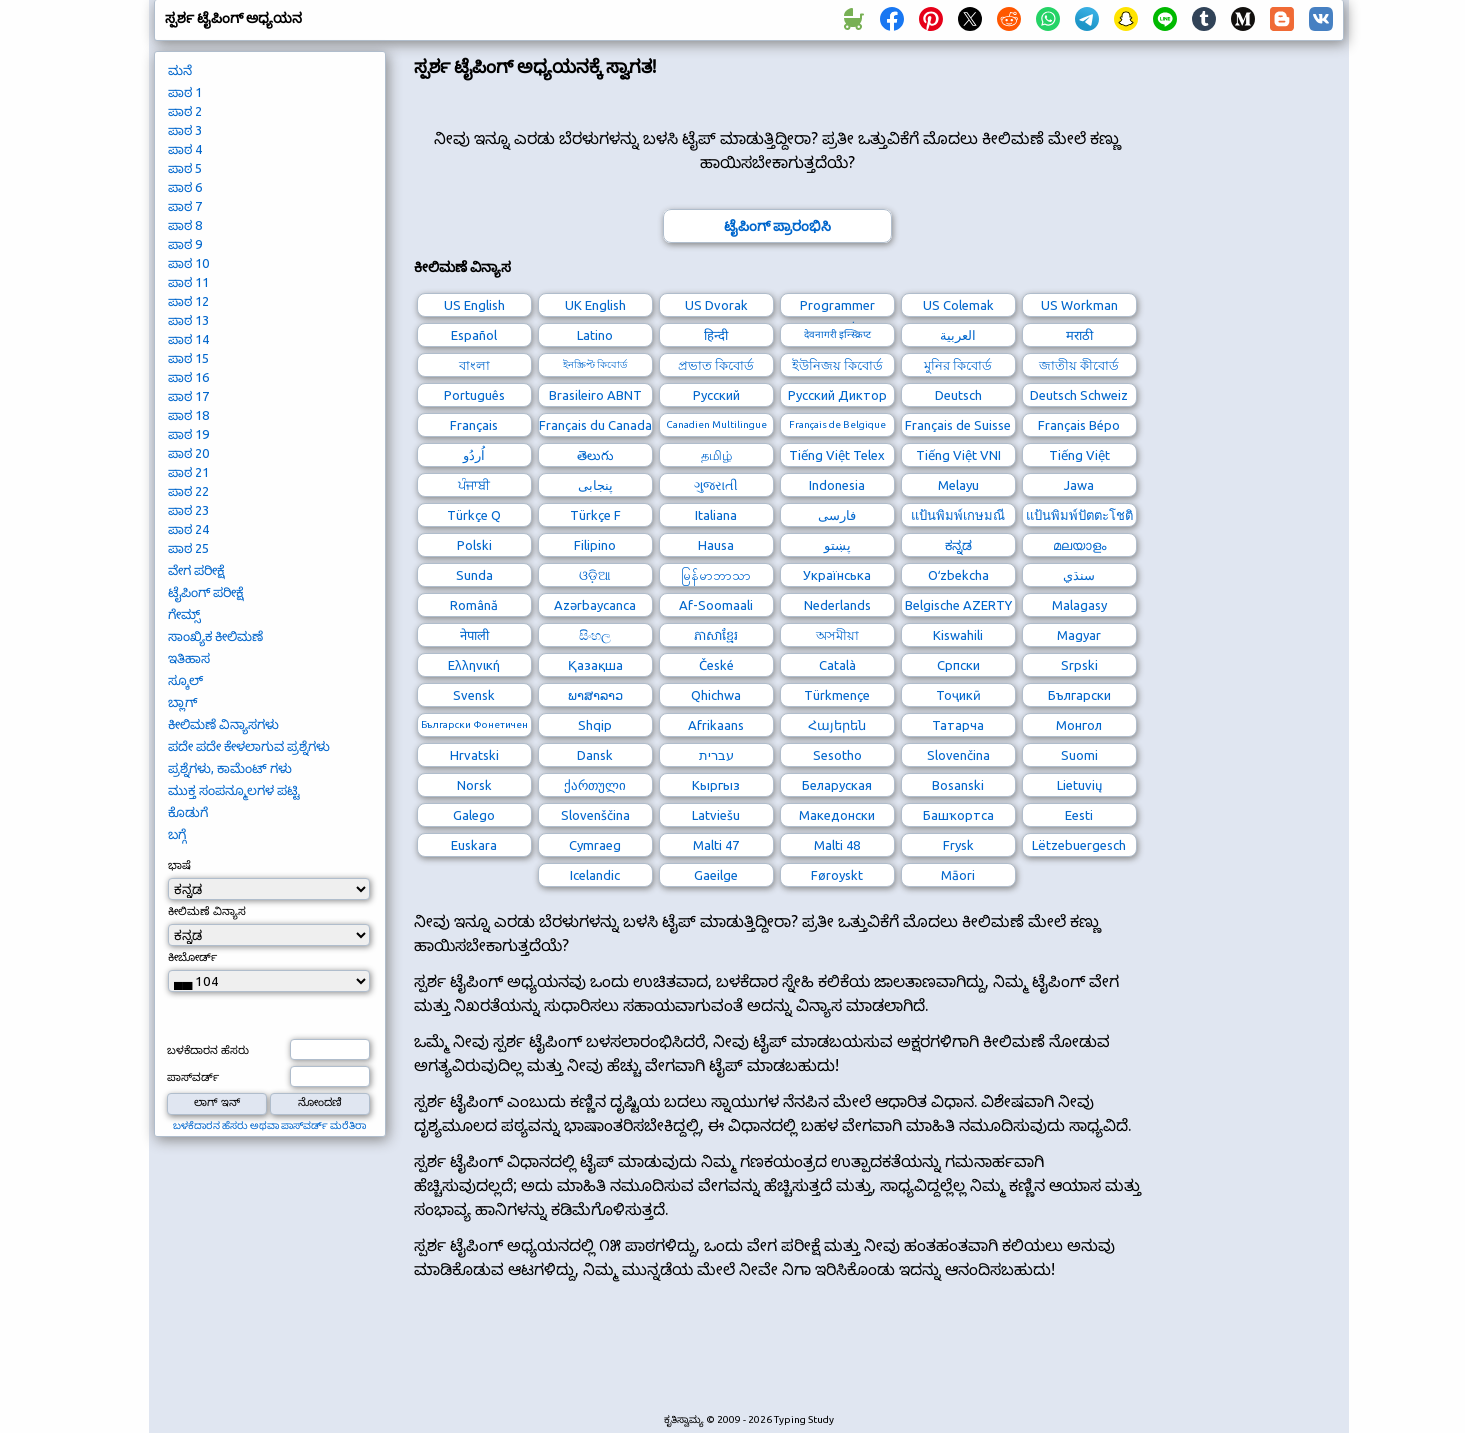 This screenshot has height=1433, width=1465. Describe the element at coordinates (595, 785) in the screenshot. I see `ქართული` at that location.